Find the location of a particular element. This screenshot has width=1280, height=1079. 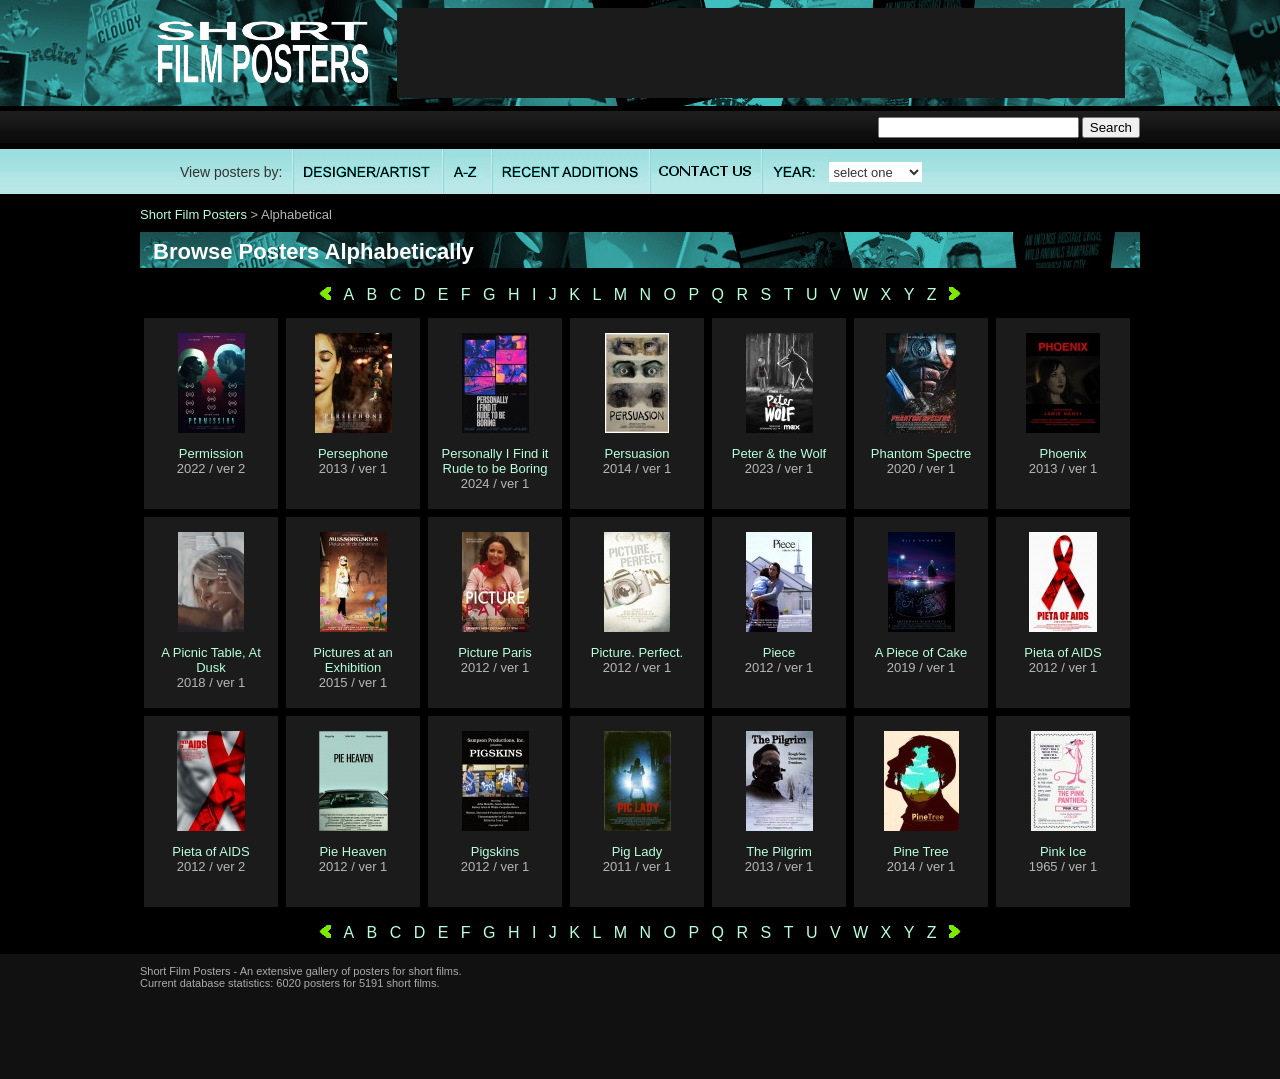

Permission is located at coordinates (211, 453).